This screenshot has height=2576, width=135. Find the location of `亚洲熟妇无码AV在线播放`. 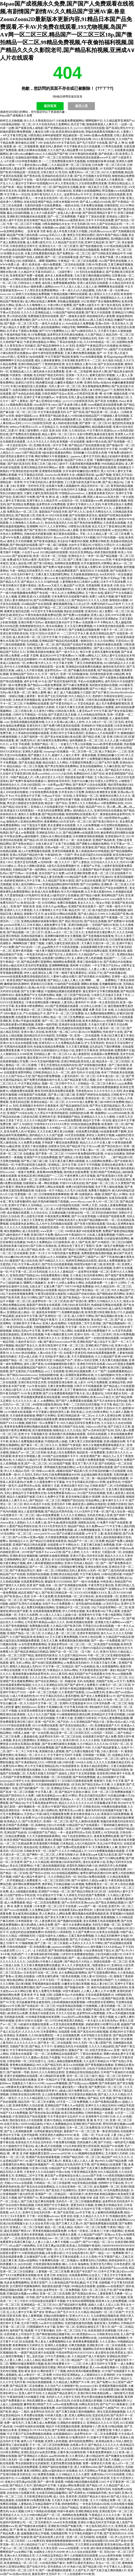

亚洲熟妇无码AV在线播放 is located at coordinates (67, 1600).